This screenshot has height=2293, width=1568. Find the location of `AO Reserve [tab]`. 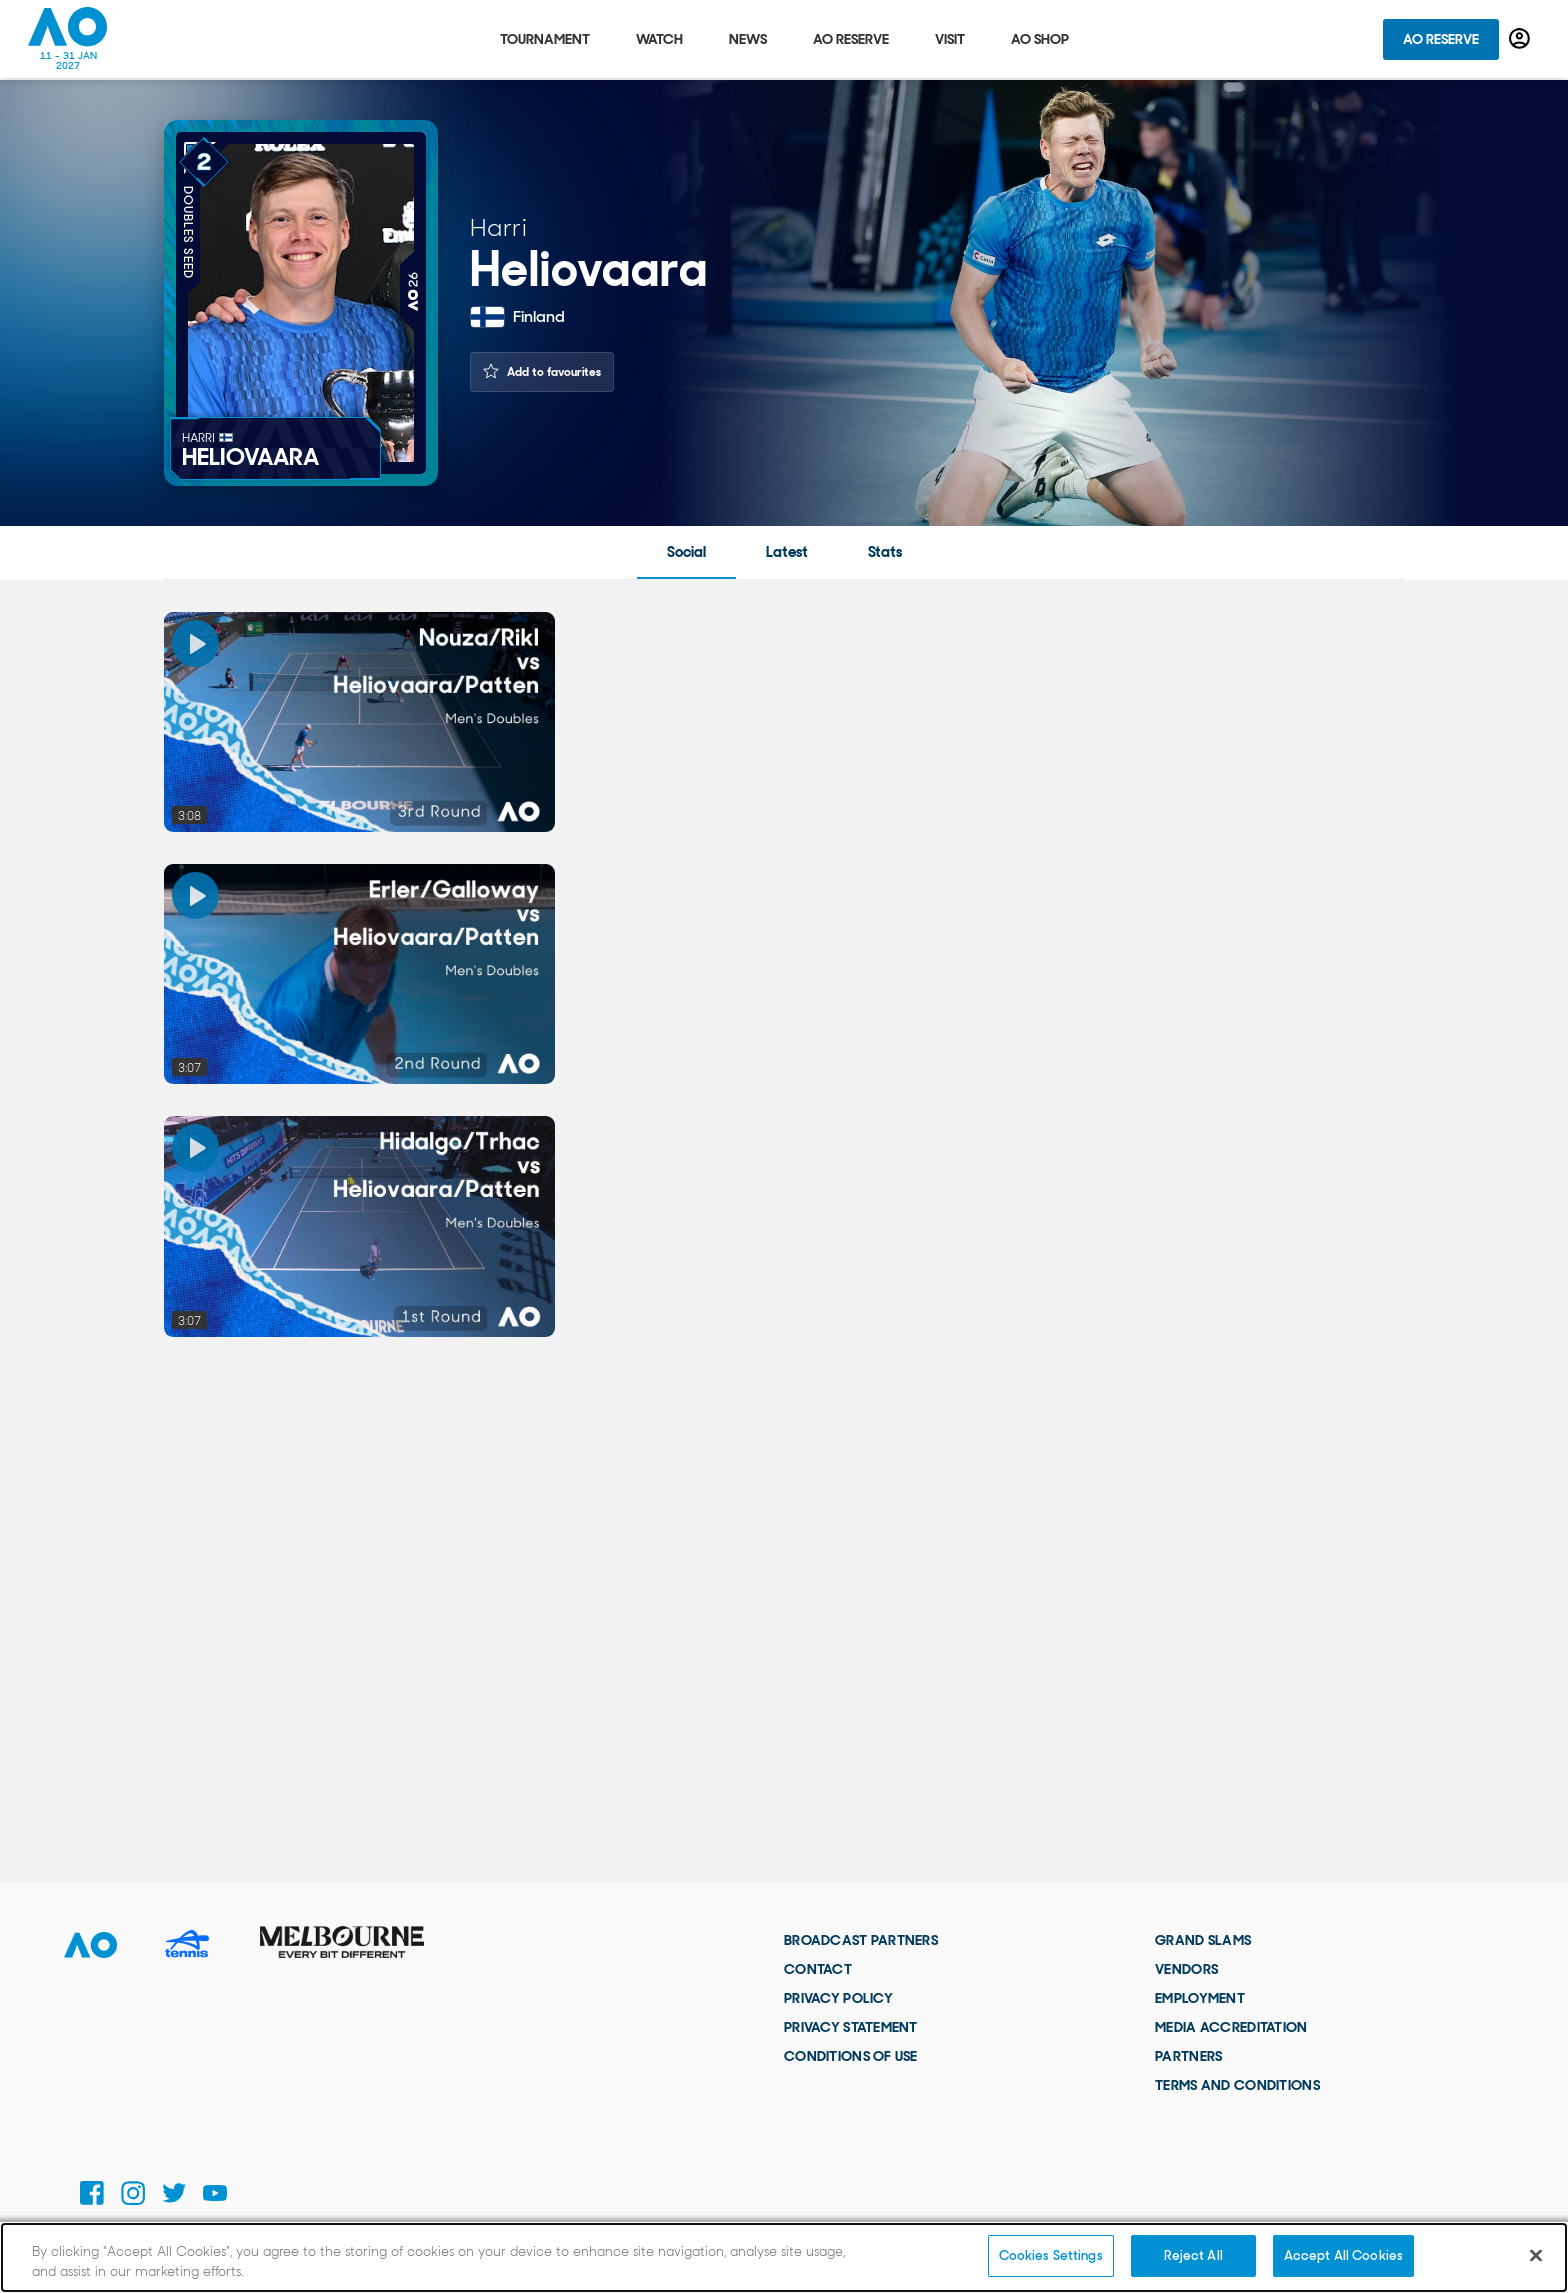

AO Reserve [tab] is located at coordinates (851, 40).